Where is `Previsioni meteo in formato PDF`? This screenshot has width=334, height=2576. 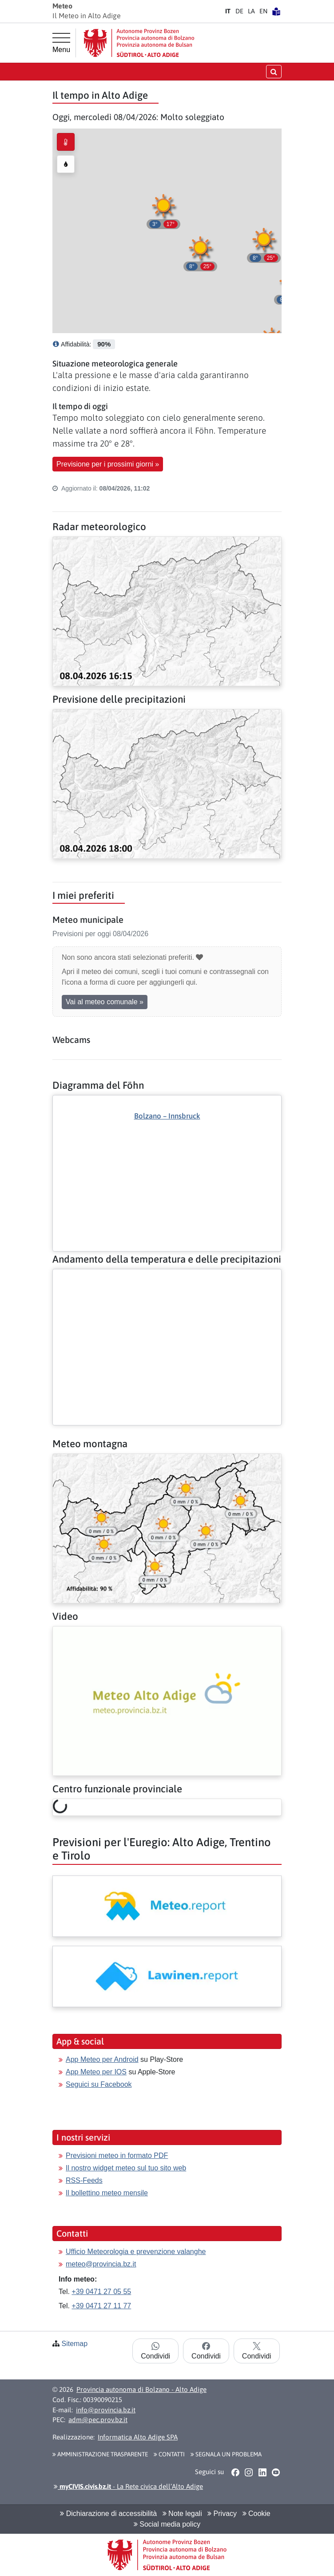
Previsioni meteo in formato PDF is located at coordinates (117, 2155).